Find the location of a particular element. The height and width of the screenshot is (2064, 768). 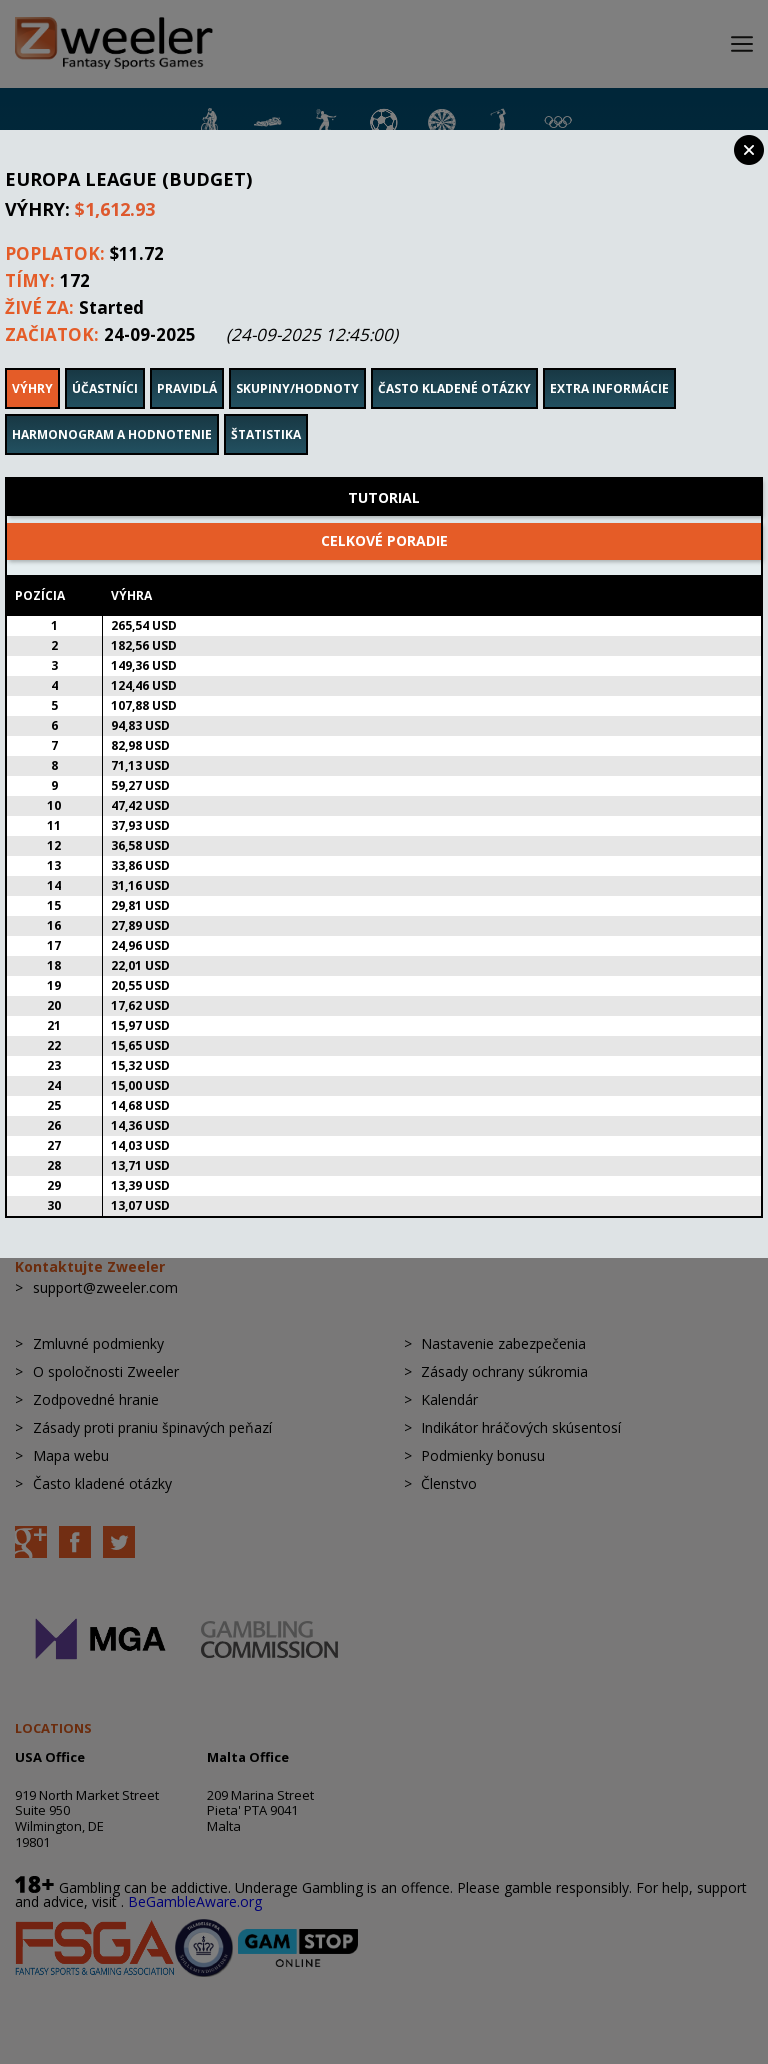

Pravidlá [tab] is located at coordinates (187, 361).